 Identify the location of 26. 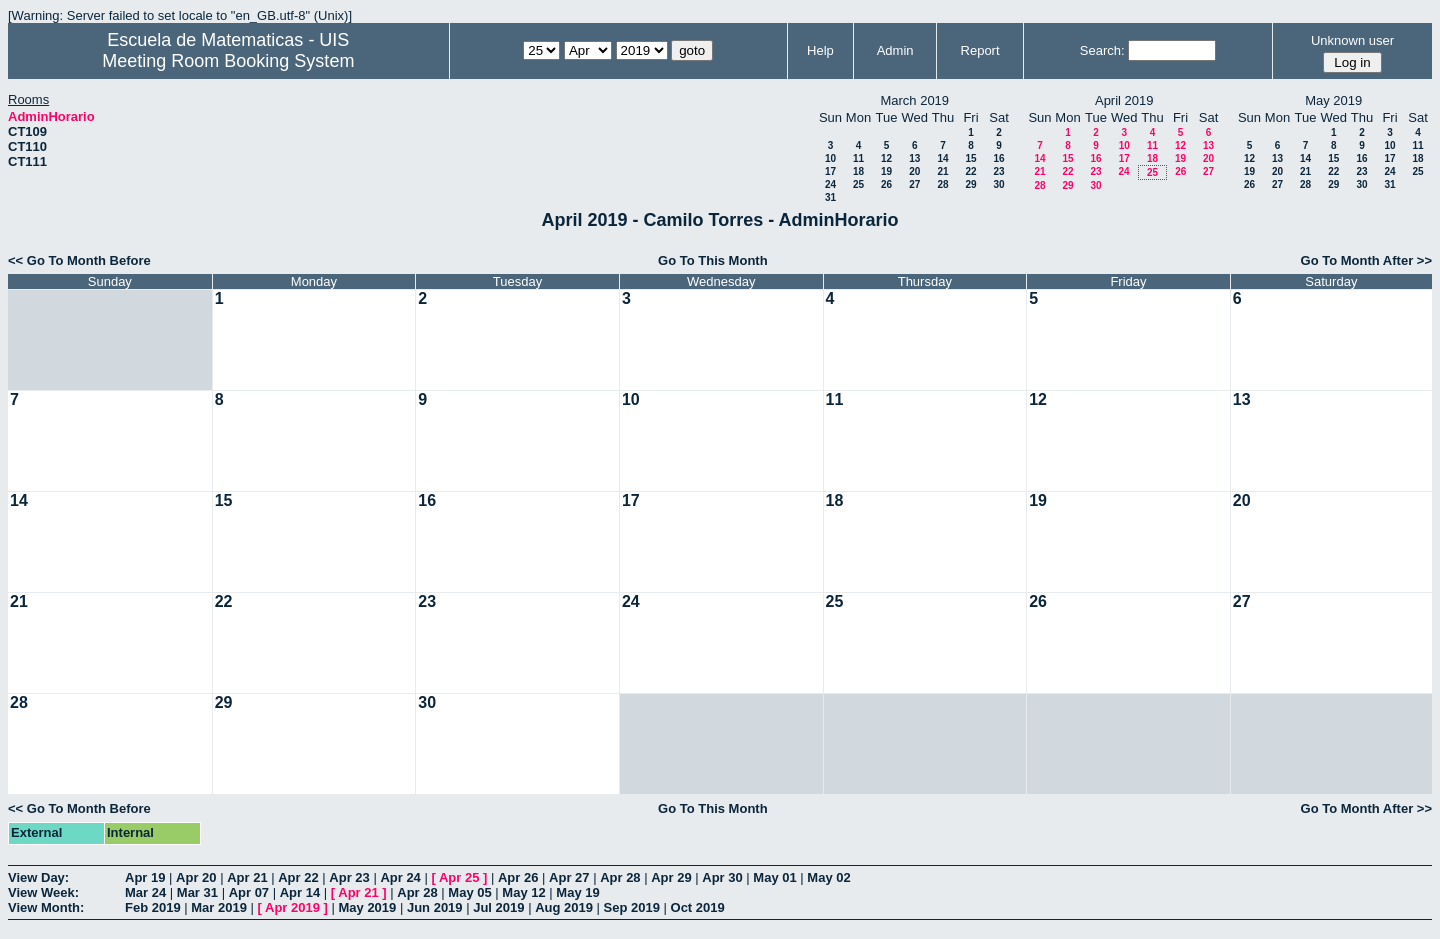
(886, 184).